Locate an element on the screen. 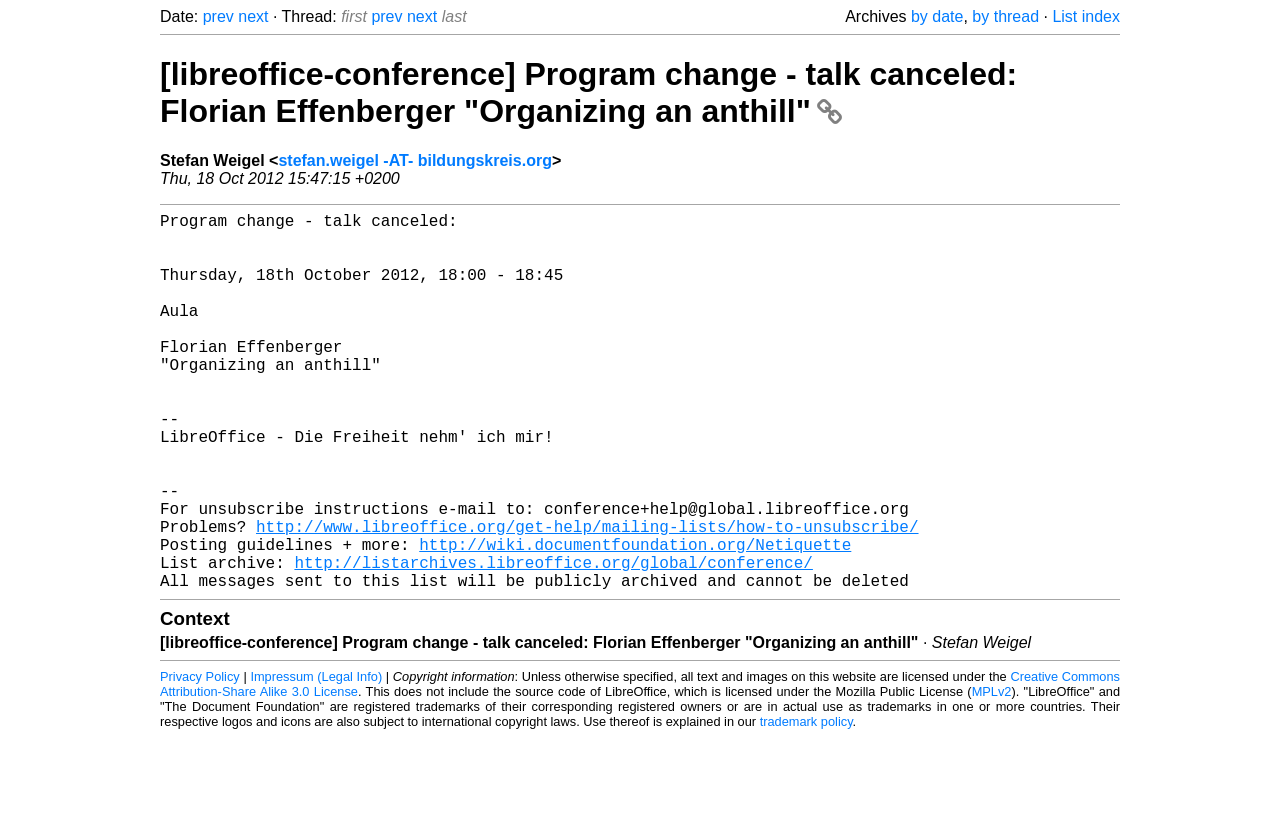 Image resolution: width=1280 pixels, height=821 pixels. http://listarchives.libreoffice.org/global/conference/ is located at coordinates (553, 642).